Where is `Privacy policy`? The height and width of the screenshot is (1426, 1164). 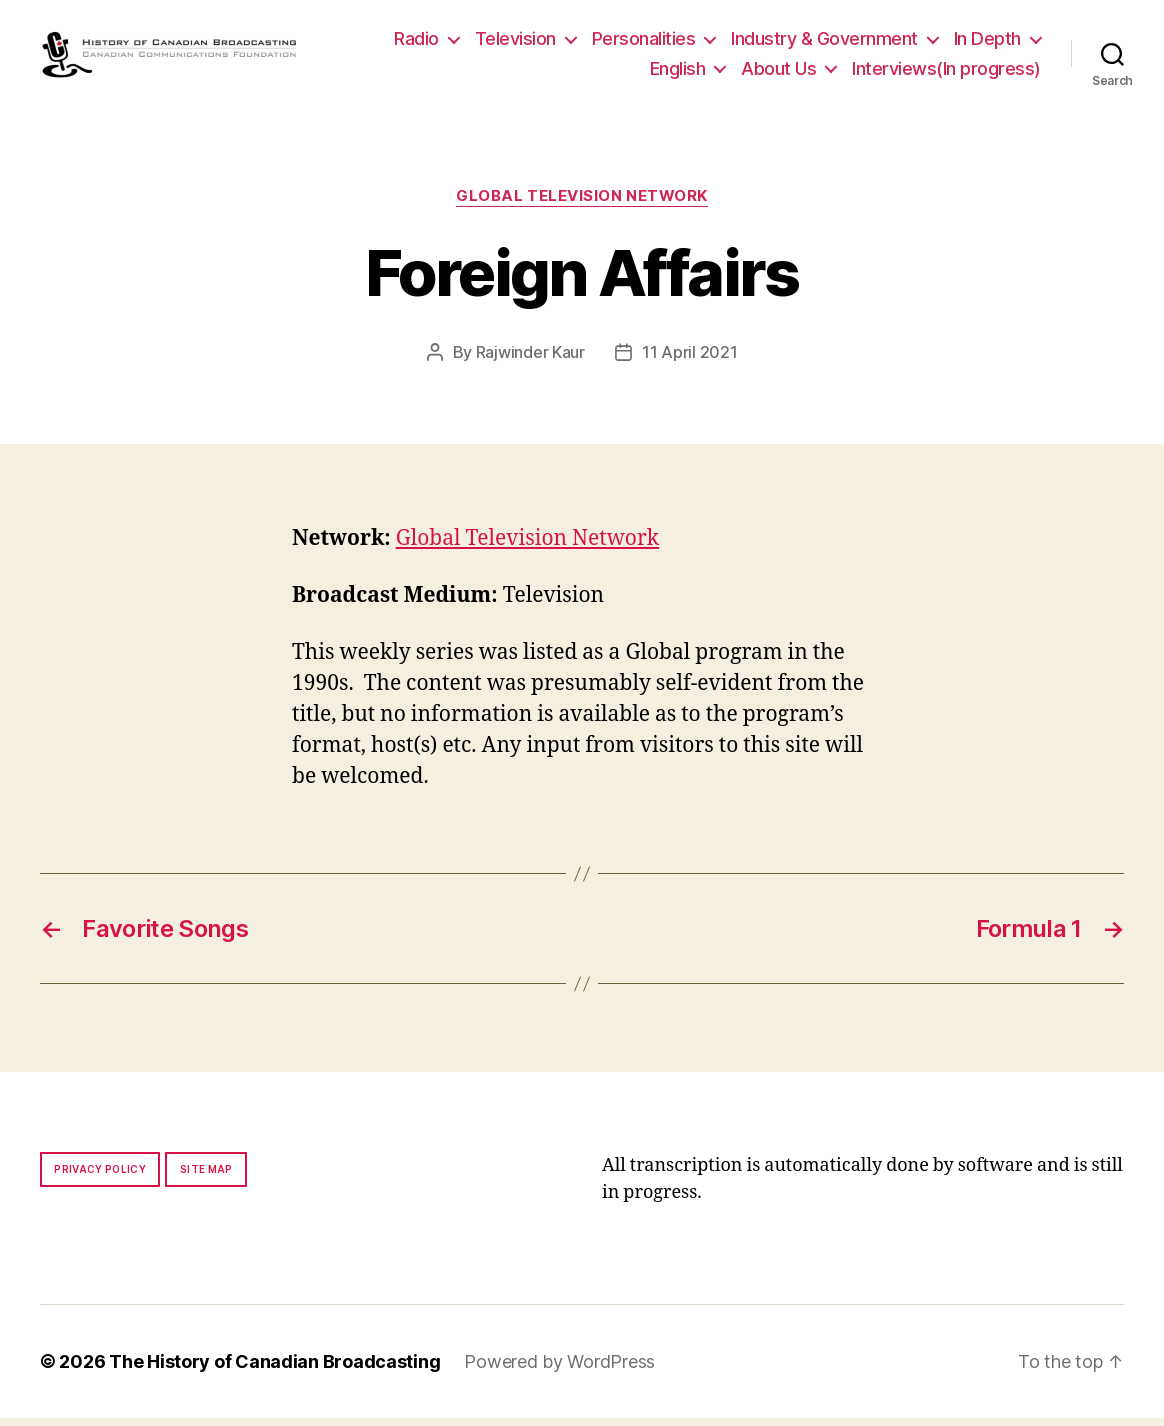
Privacy policy is located at coordinates (100, 1177).